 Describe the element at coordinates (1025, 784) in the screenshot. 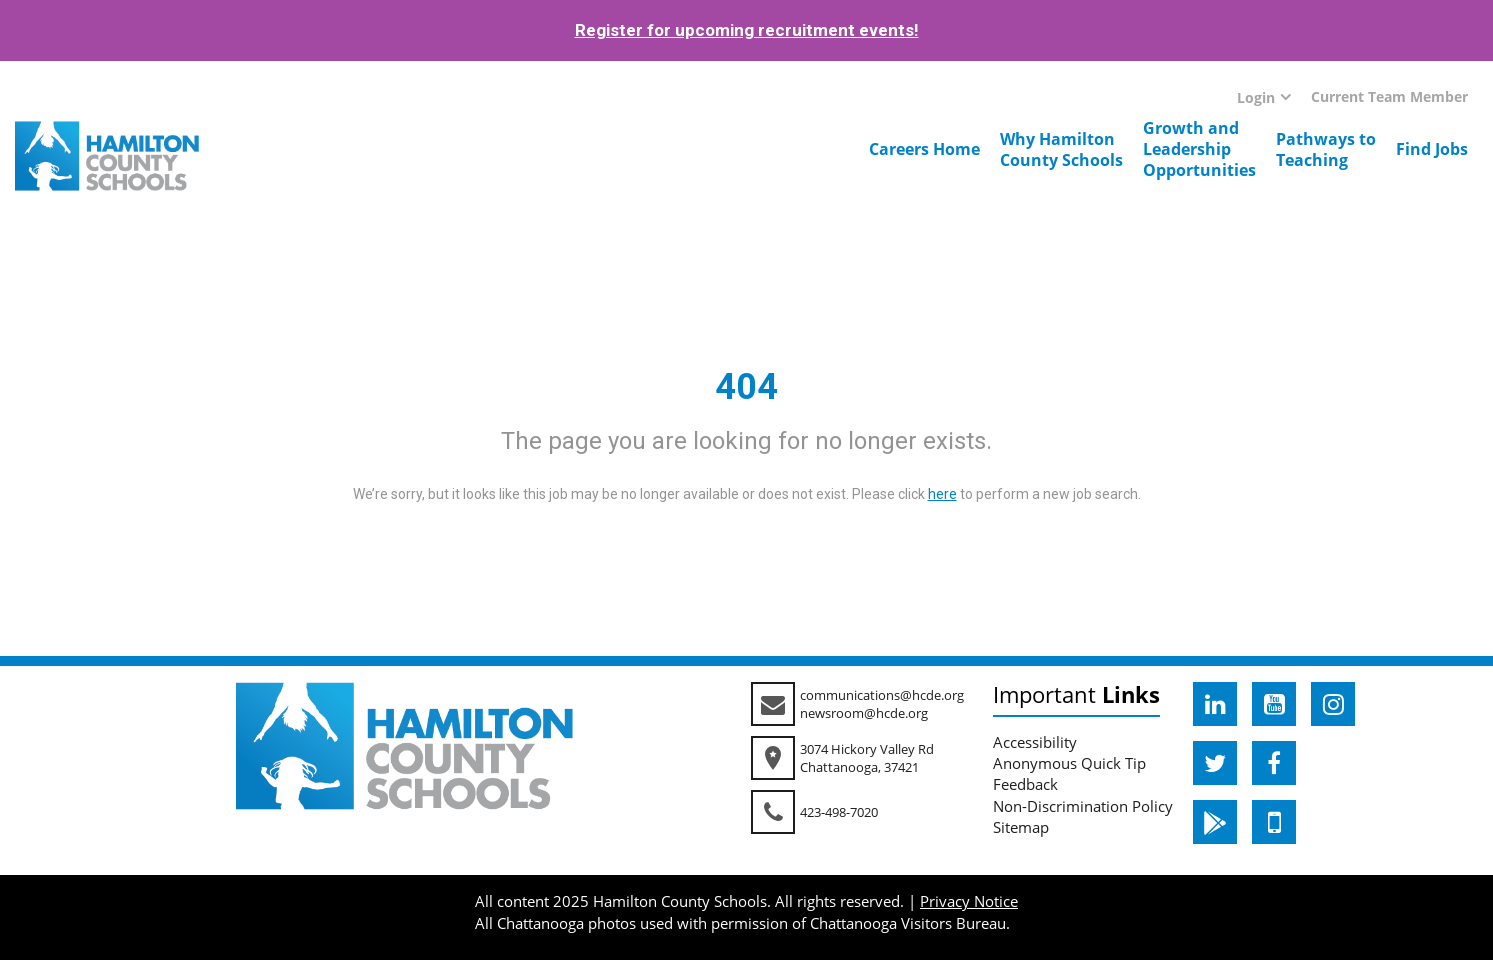

I see `Feedback` at that location.